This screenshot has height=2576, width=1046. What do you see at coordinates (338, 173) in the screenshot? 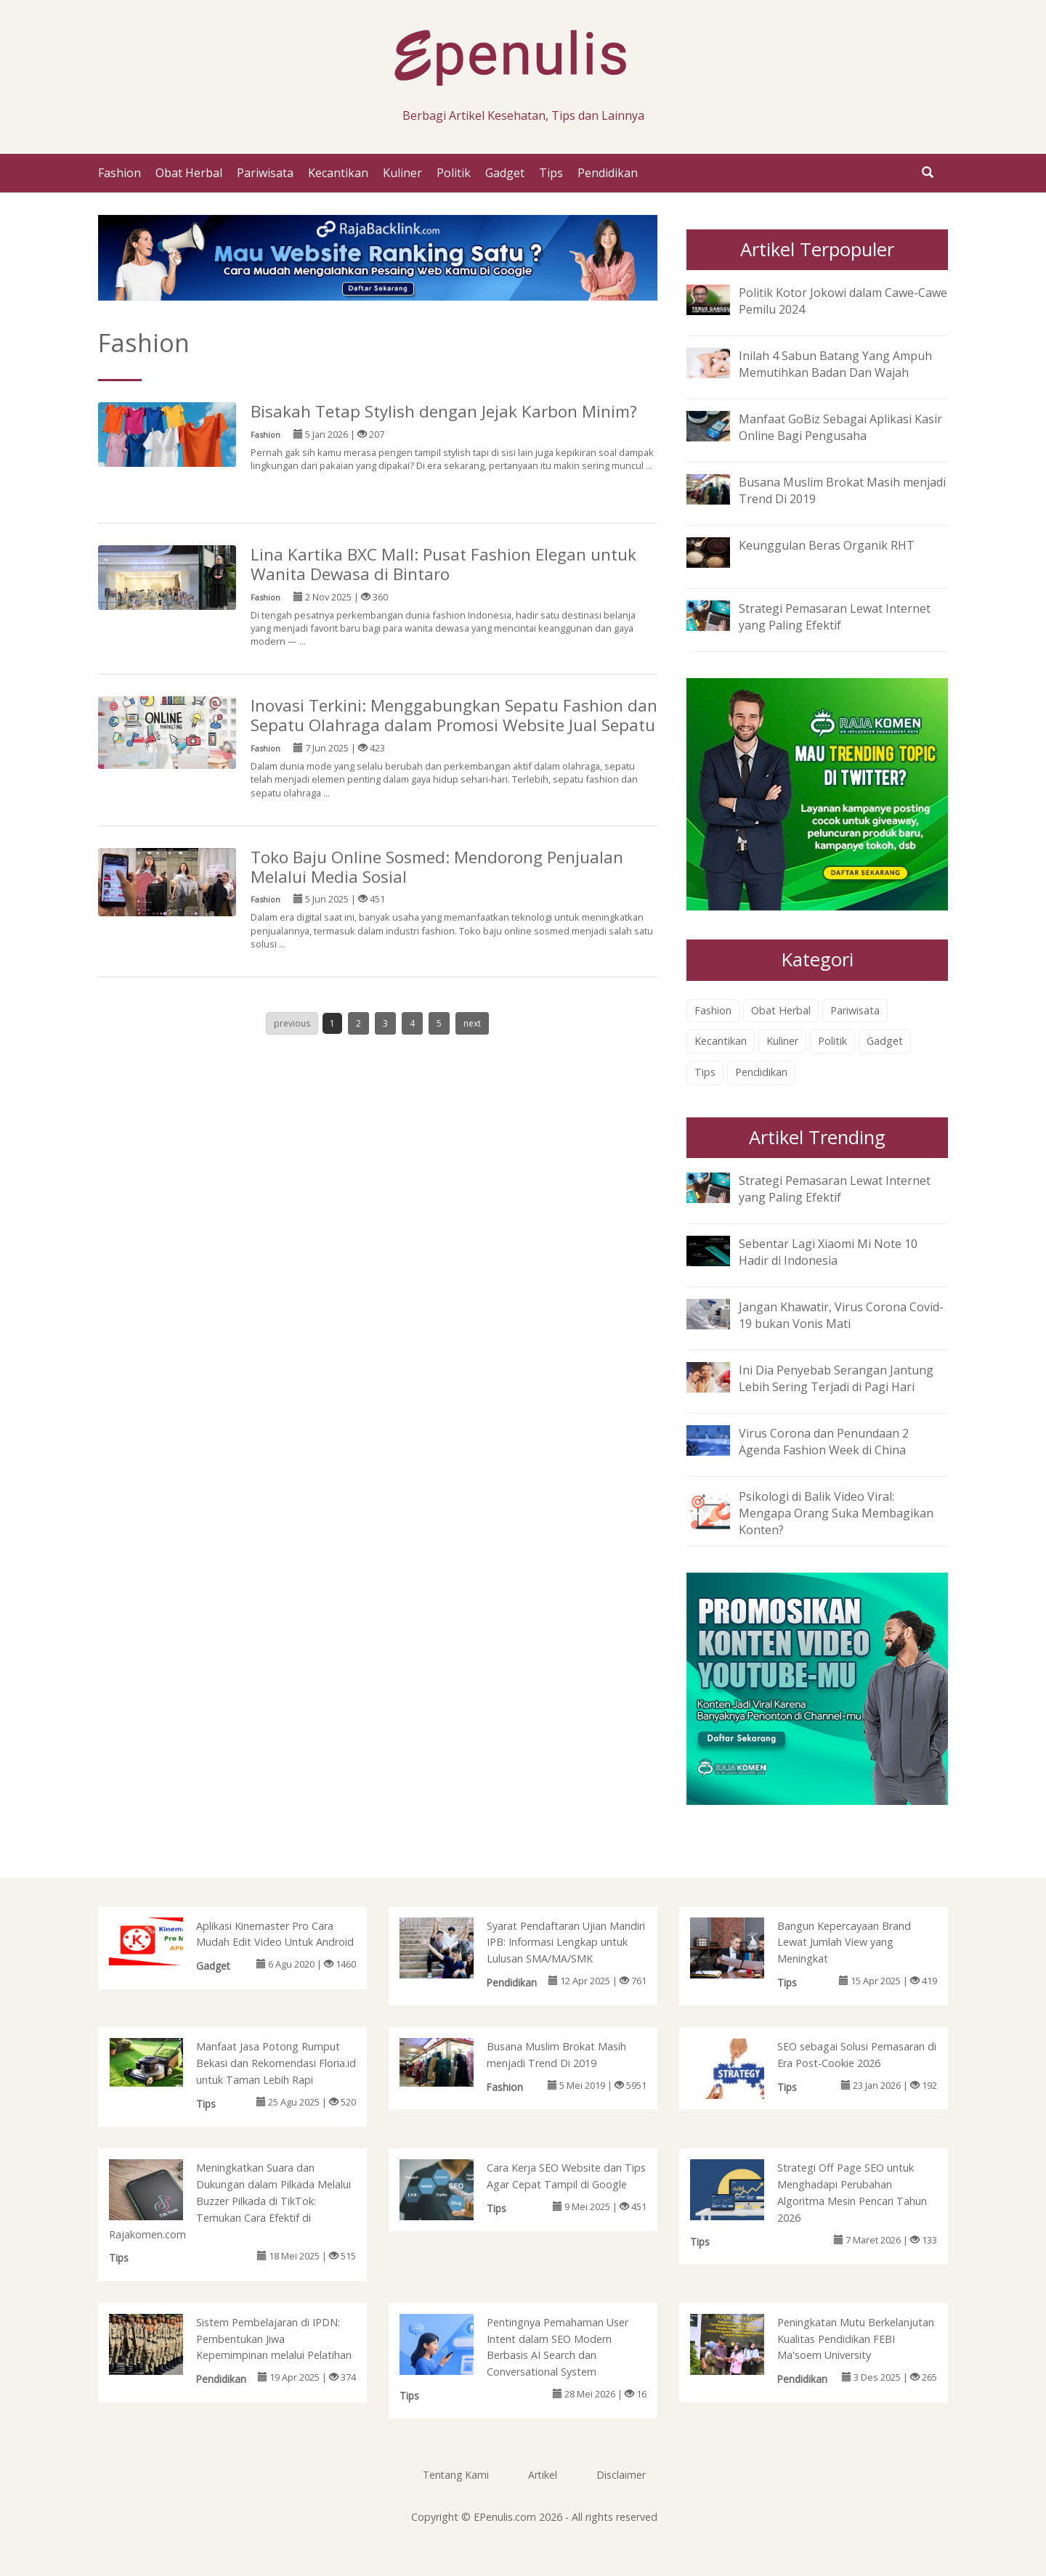
I see `Kecantikan` at bounding box center [338, 173].